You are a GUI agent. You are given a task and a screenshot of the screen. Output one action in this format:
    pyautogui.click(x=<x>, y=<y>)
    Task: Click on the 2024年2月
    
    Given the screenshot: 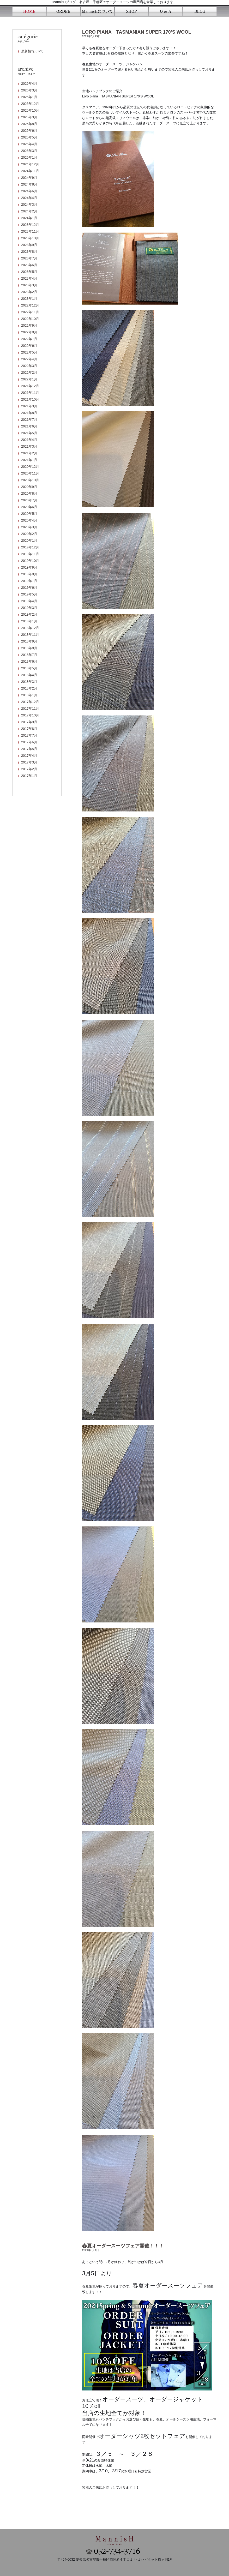 What is the action you would take?
    pyautogui.click(x=29, y=211)
    